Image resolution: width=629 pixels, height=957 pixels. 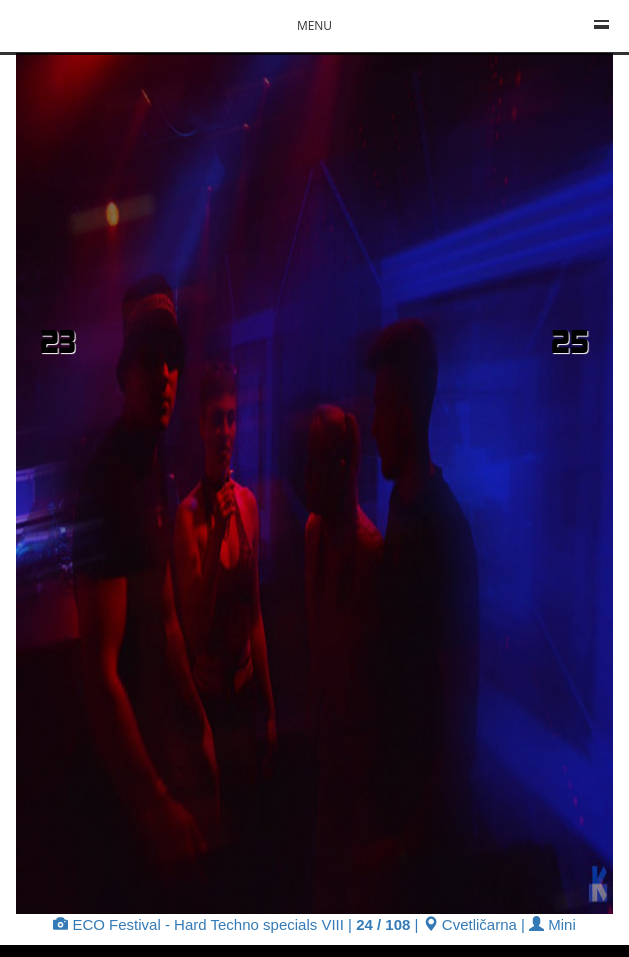 What do you see at coordinates (470, 924) in the screenshot?
I see `Cvetličarna` at bounding box center [470, 924].